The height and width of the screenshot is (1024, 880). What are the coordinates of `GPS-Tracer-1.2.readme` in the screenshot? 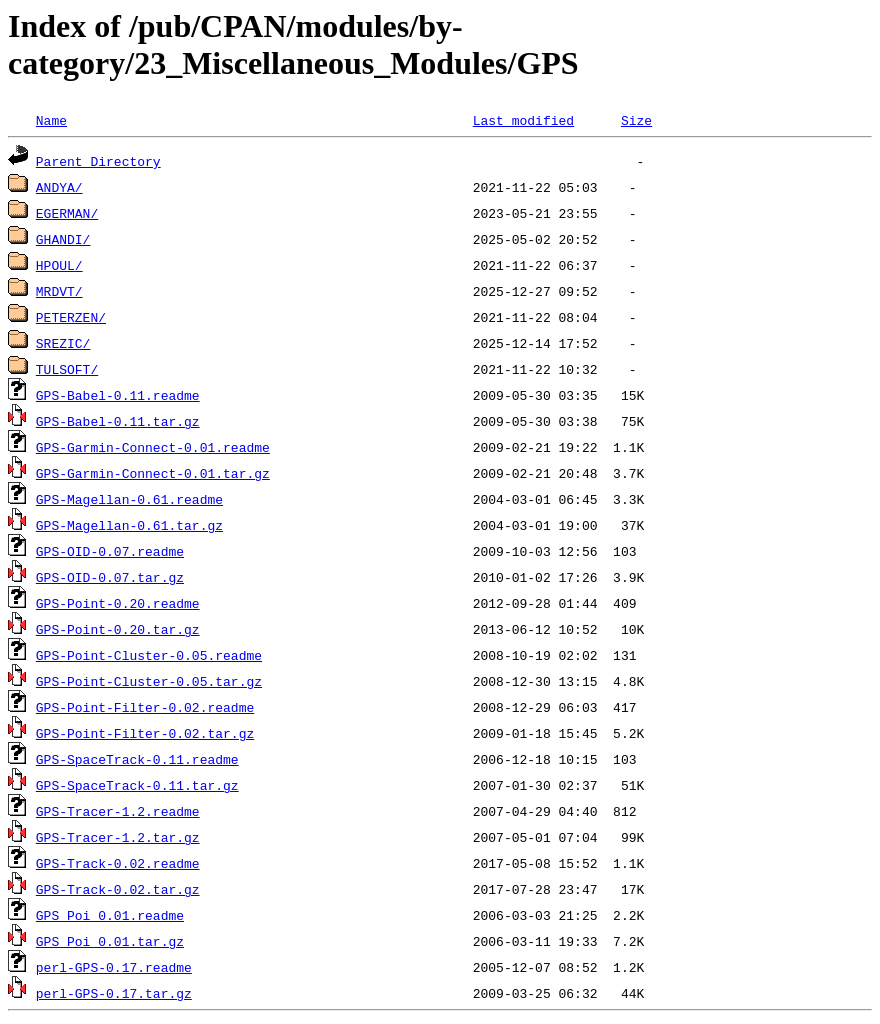 It's located at (118, 811).